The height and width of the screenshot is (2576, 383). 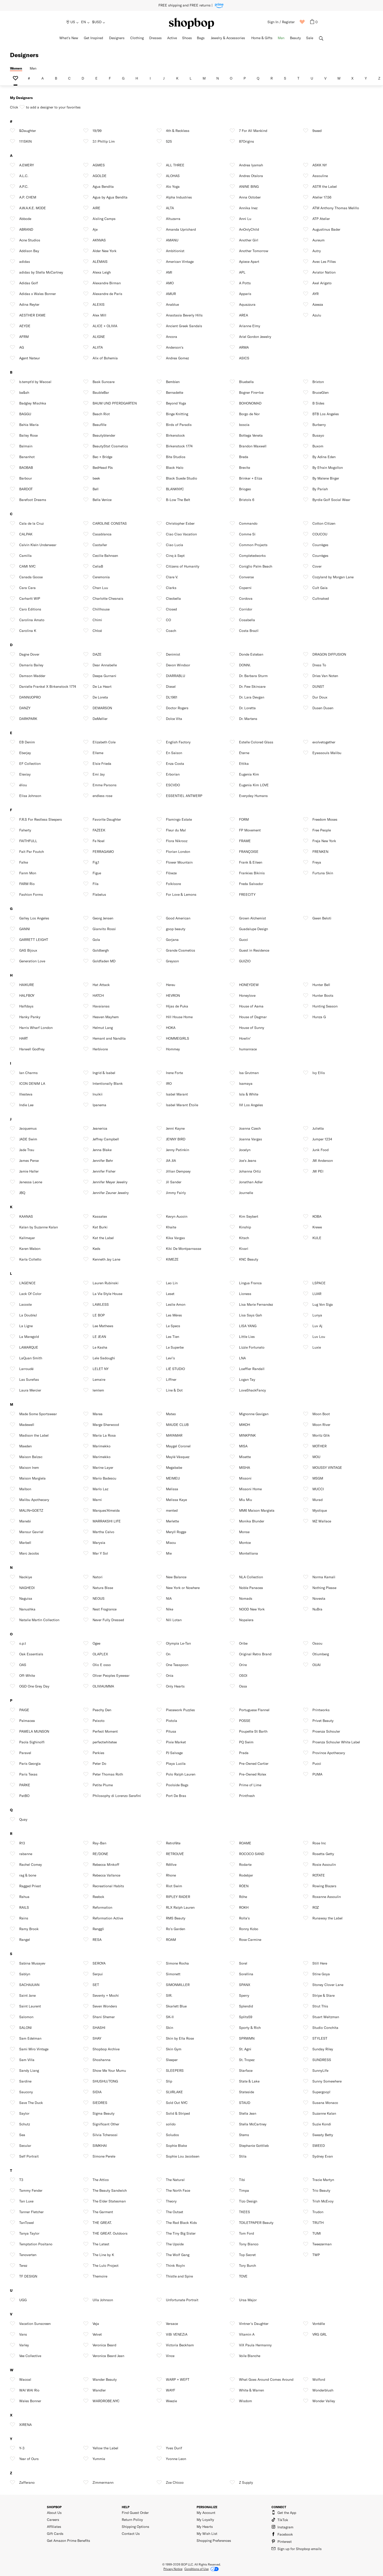 What do you see at coordinates (32, 961) in the screenshot?
I see `Generation Love` at bounding box center [32, 961].